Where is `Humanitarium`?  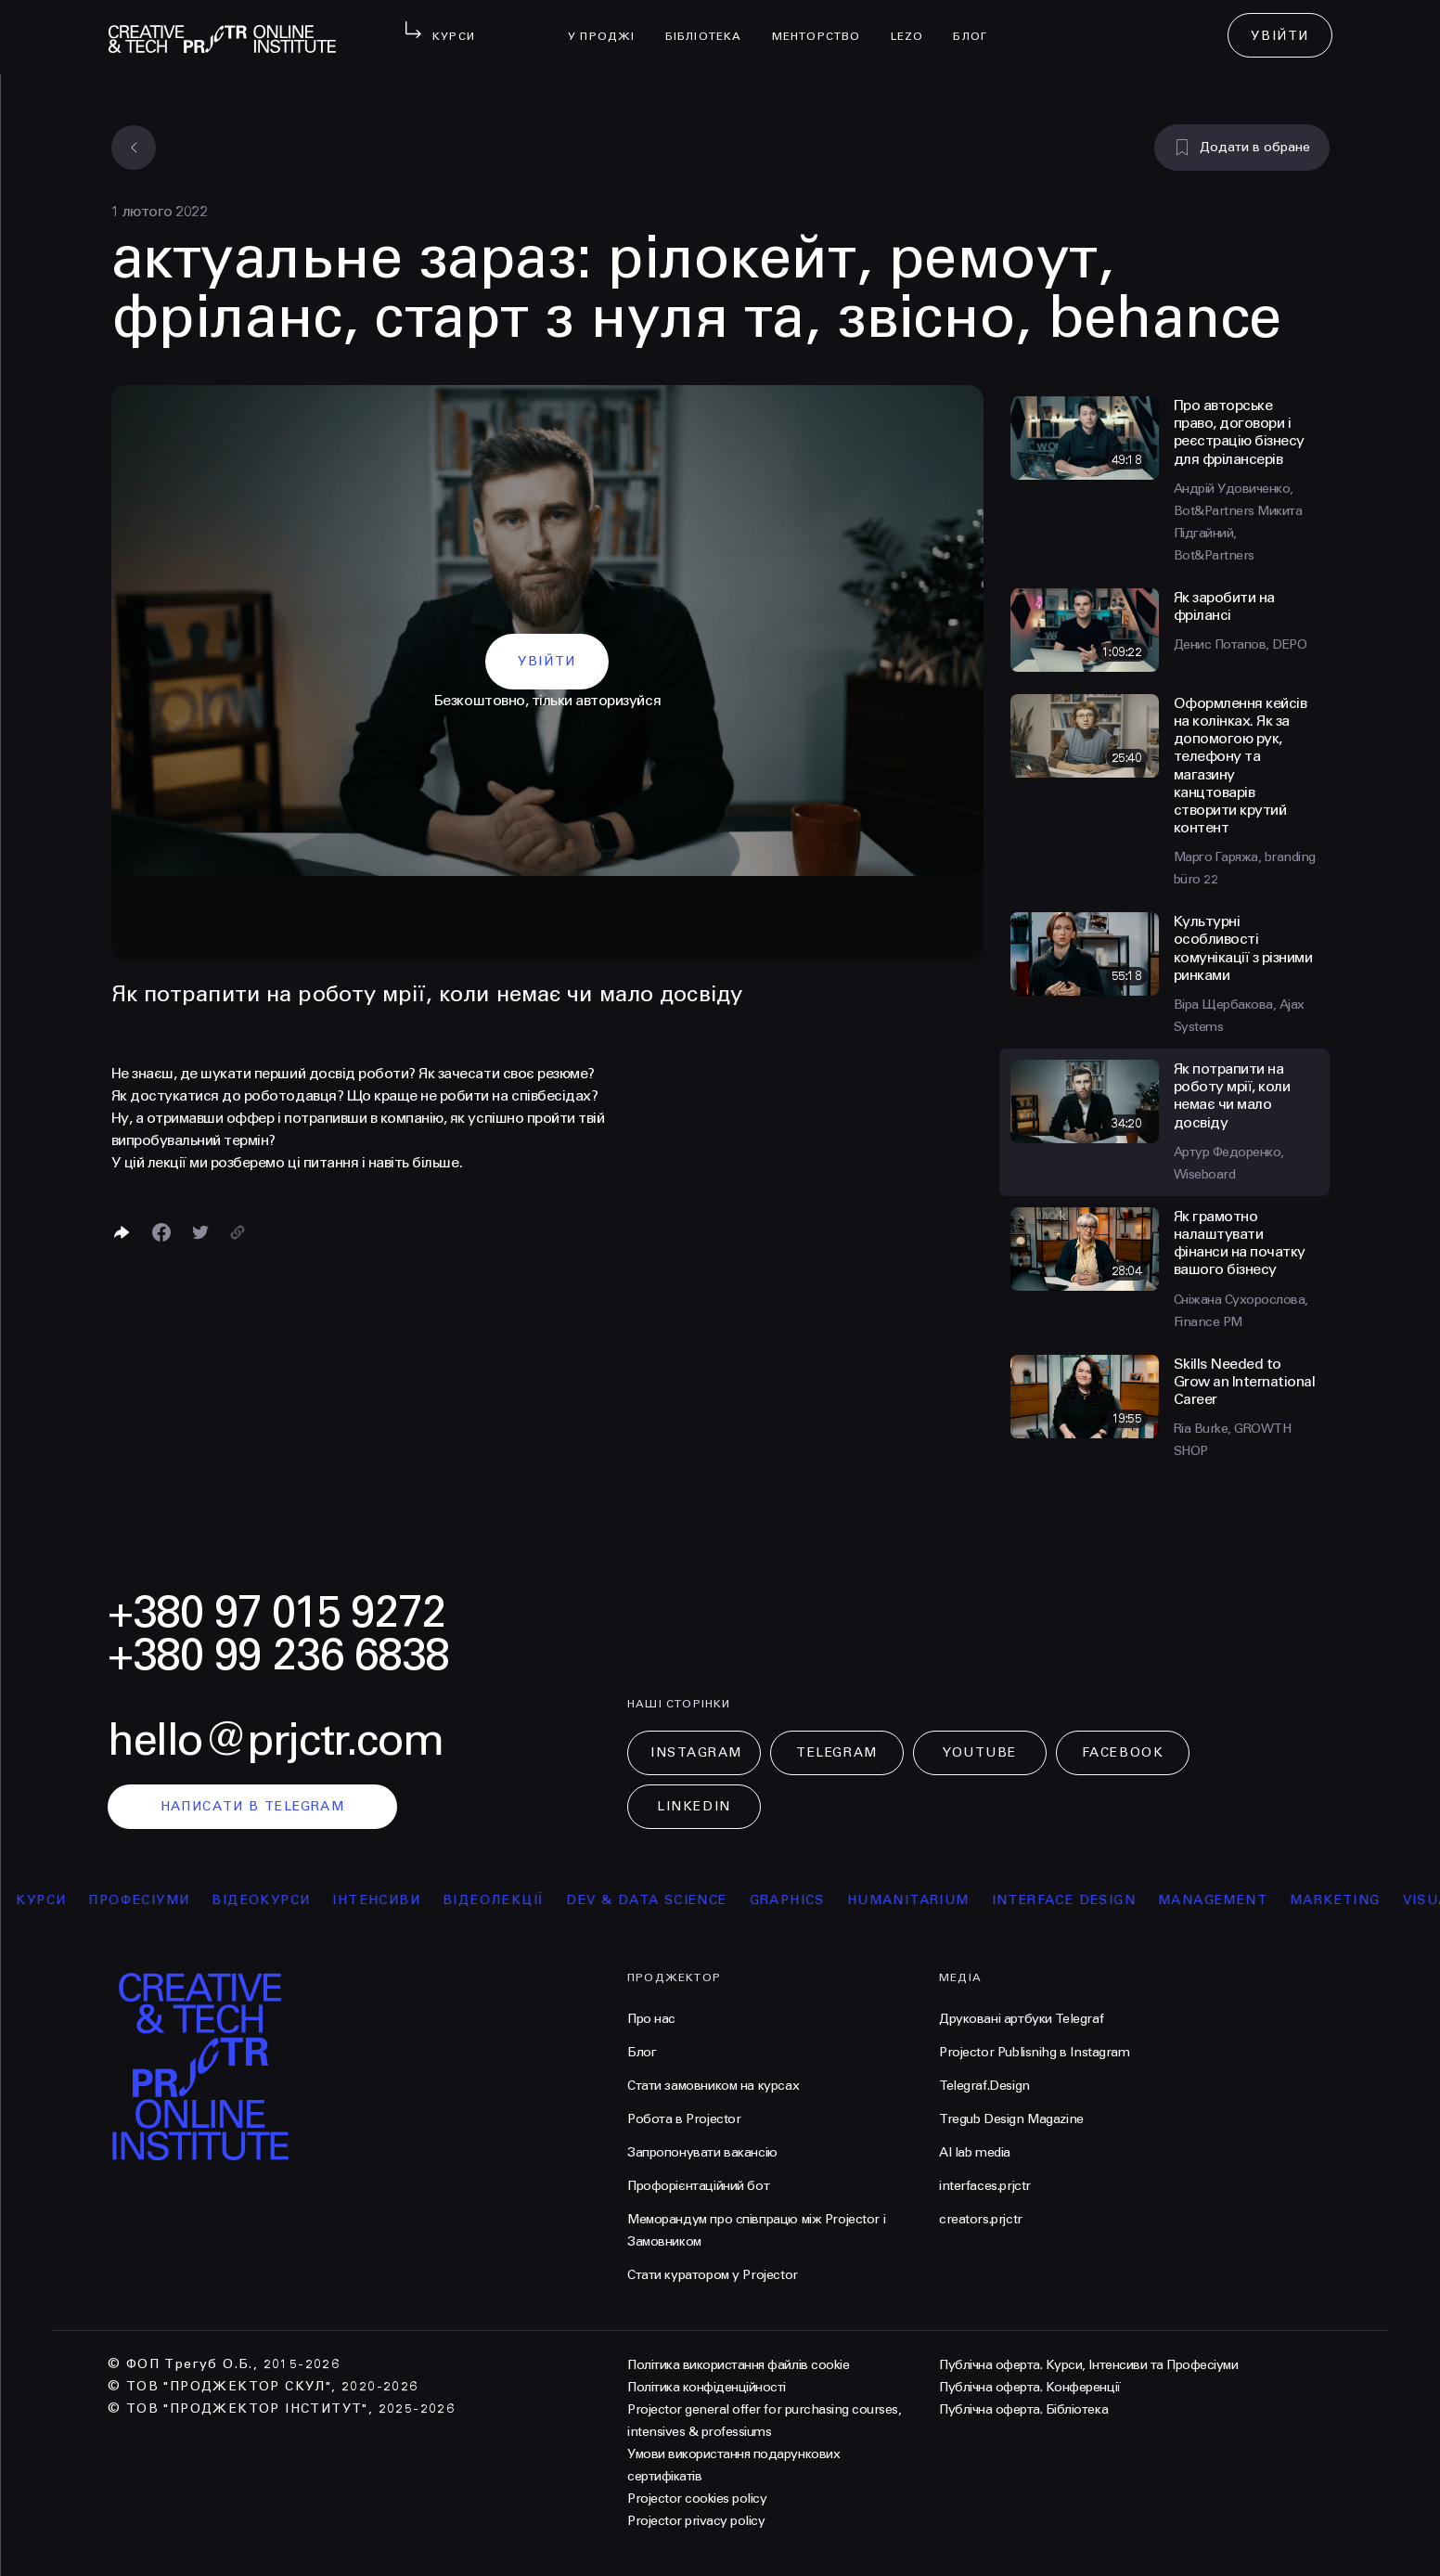 Humanitarium is located at coordinates (919, 1900).